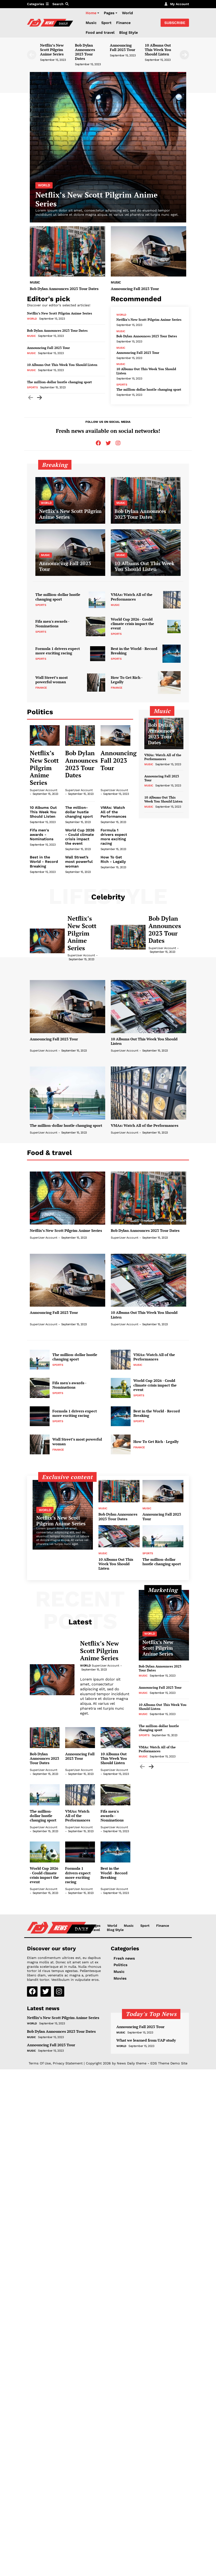  Describe the element at coordinates (158, 50) in the screenshot. I see `10 Albums Out This Week You Should Listen` at that location.